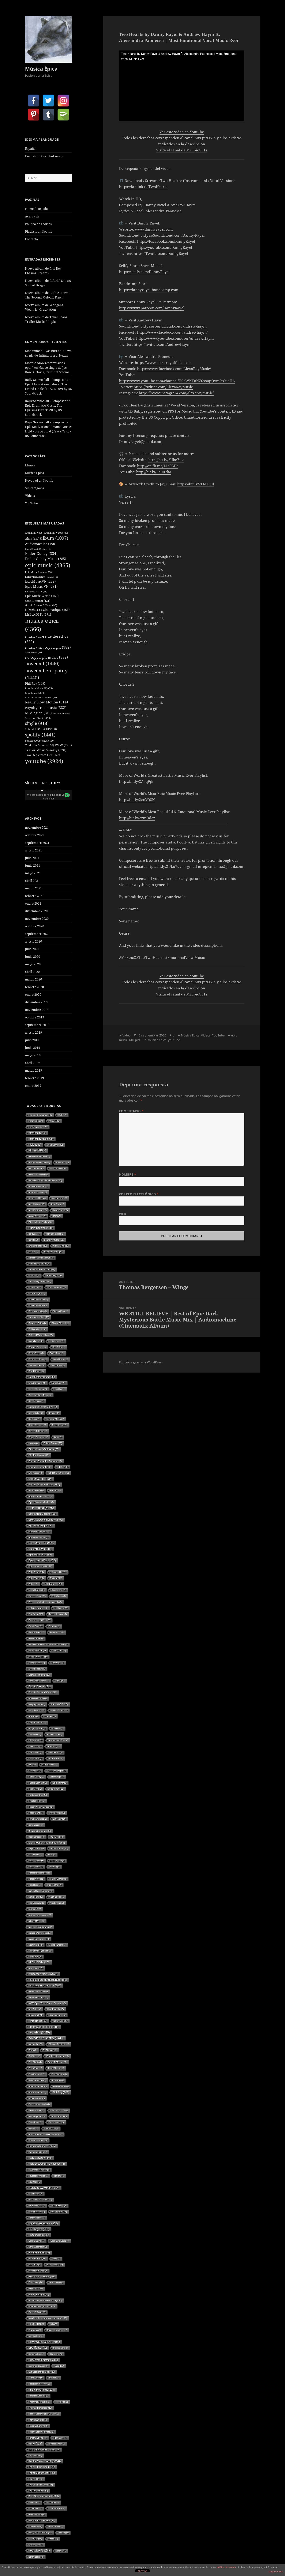 The width and height of the screenshot is (285, 2576). What do you see at coordinates (38, 1311) in the screenshot?
I see `Christopher Haigh [Christopher Haigh (1 elemento)]` at bounding box center [38, 1311].